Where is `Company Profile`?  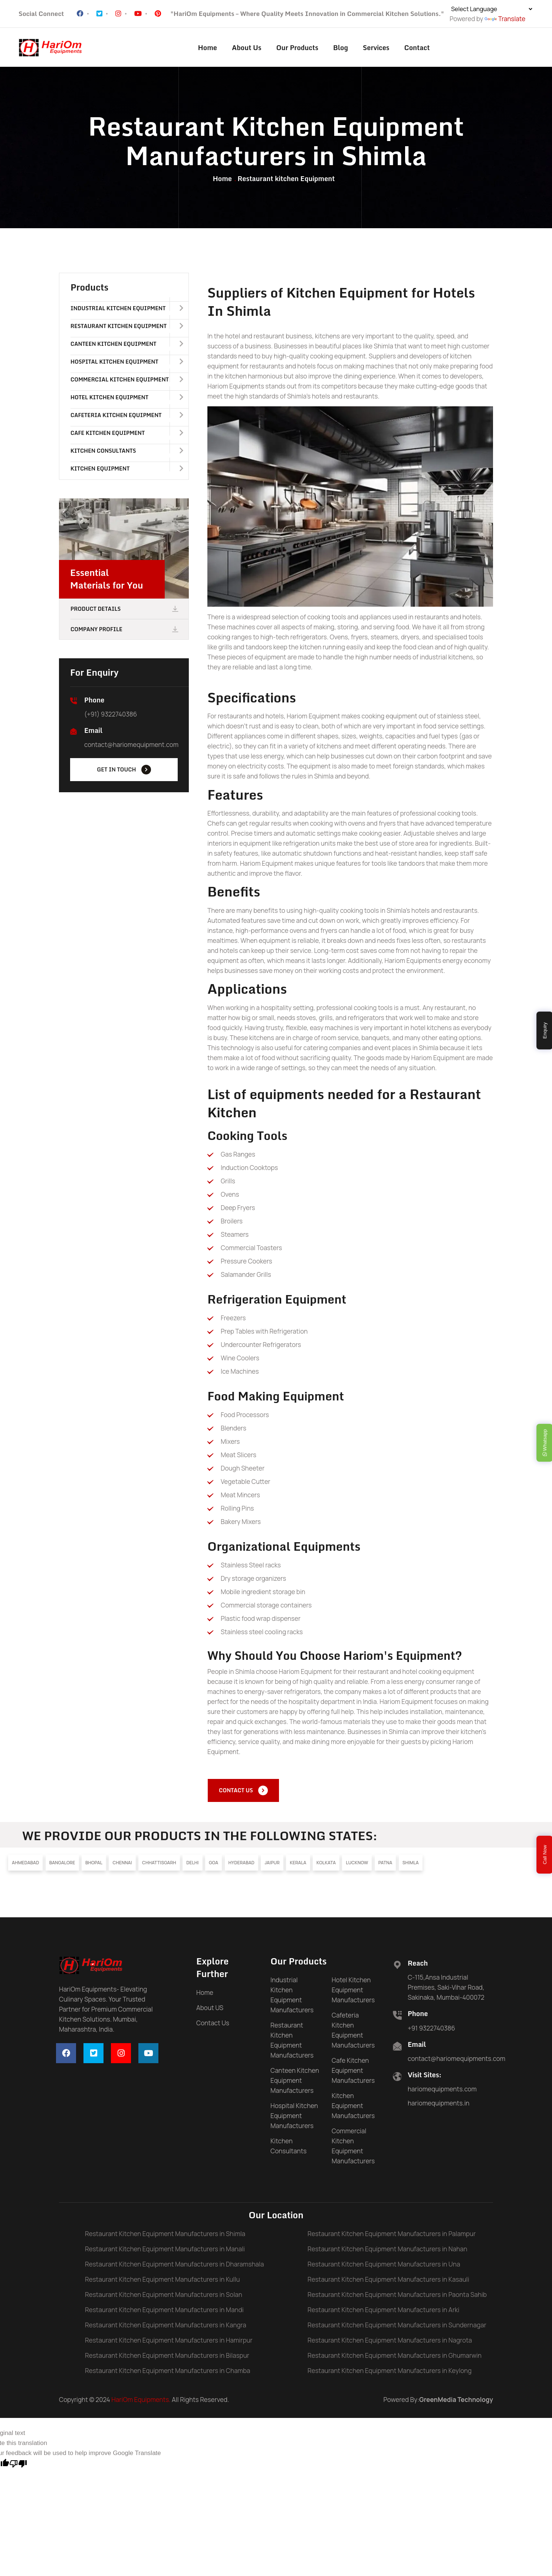 Company Profile is located at coordinates (124, 631).